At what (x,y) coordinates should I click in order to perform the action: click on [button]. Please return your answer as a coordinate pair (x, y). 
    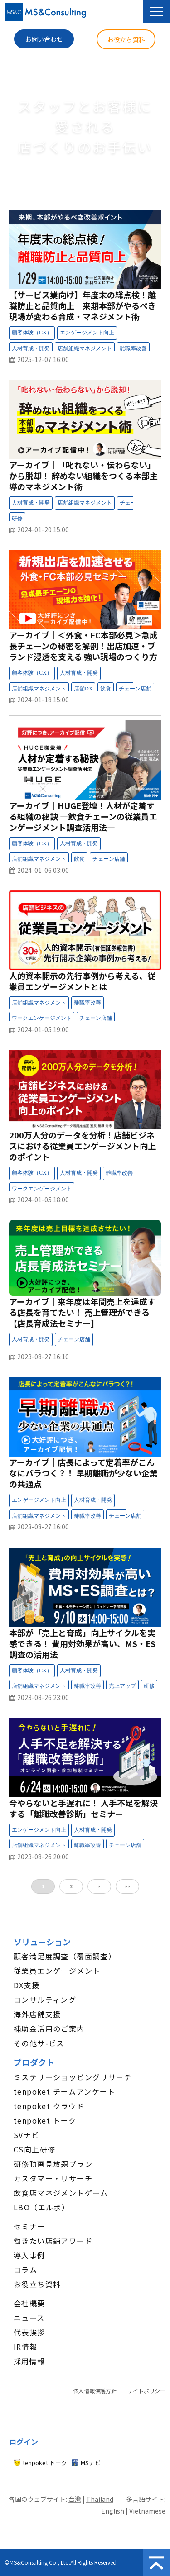
    Looking at the image, I should click on (156, 11).